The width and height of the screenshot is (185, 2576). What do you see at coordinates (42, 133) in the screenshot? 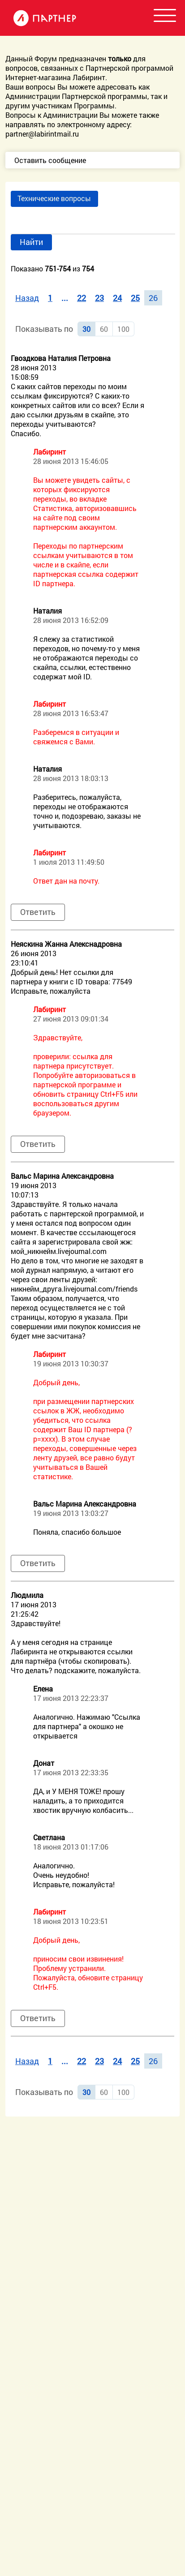
I see `partner@labirintmail.ru` at bounding box center [42, 133].